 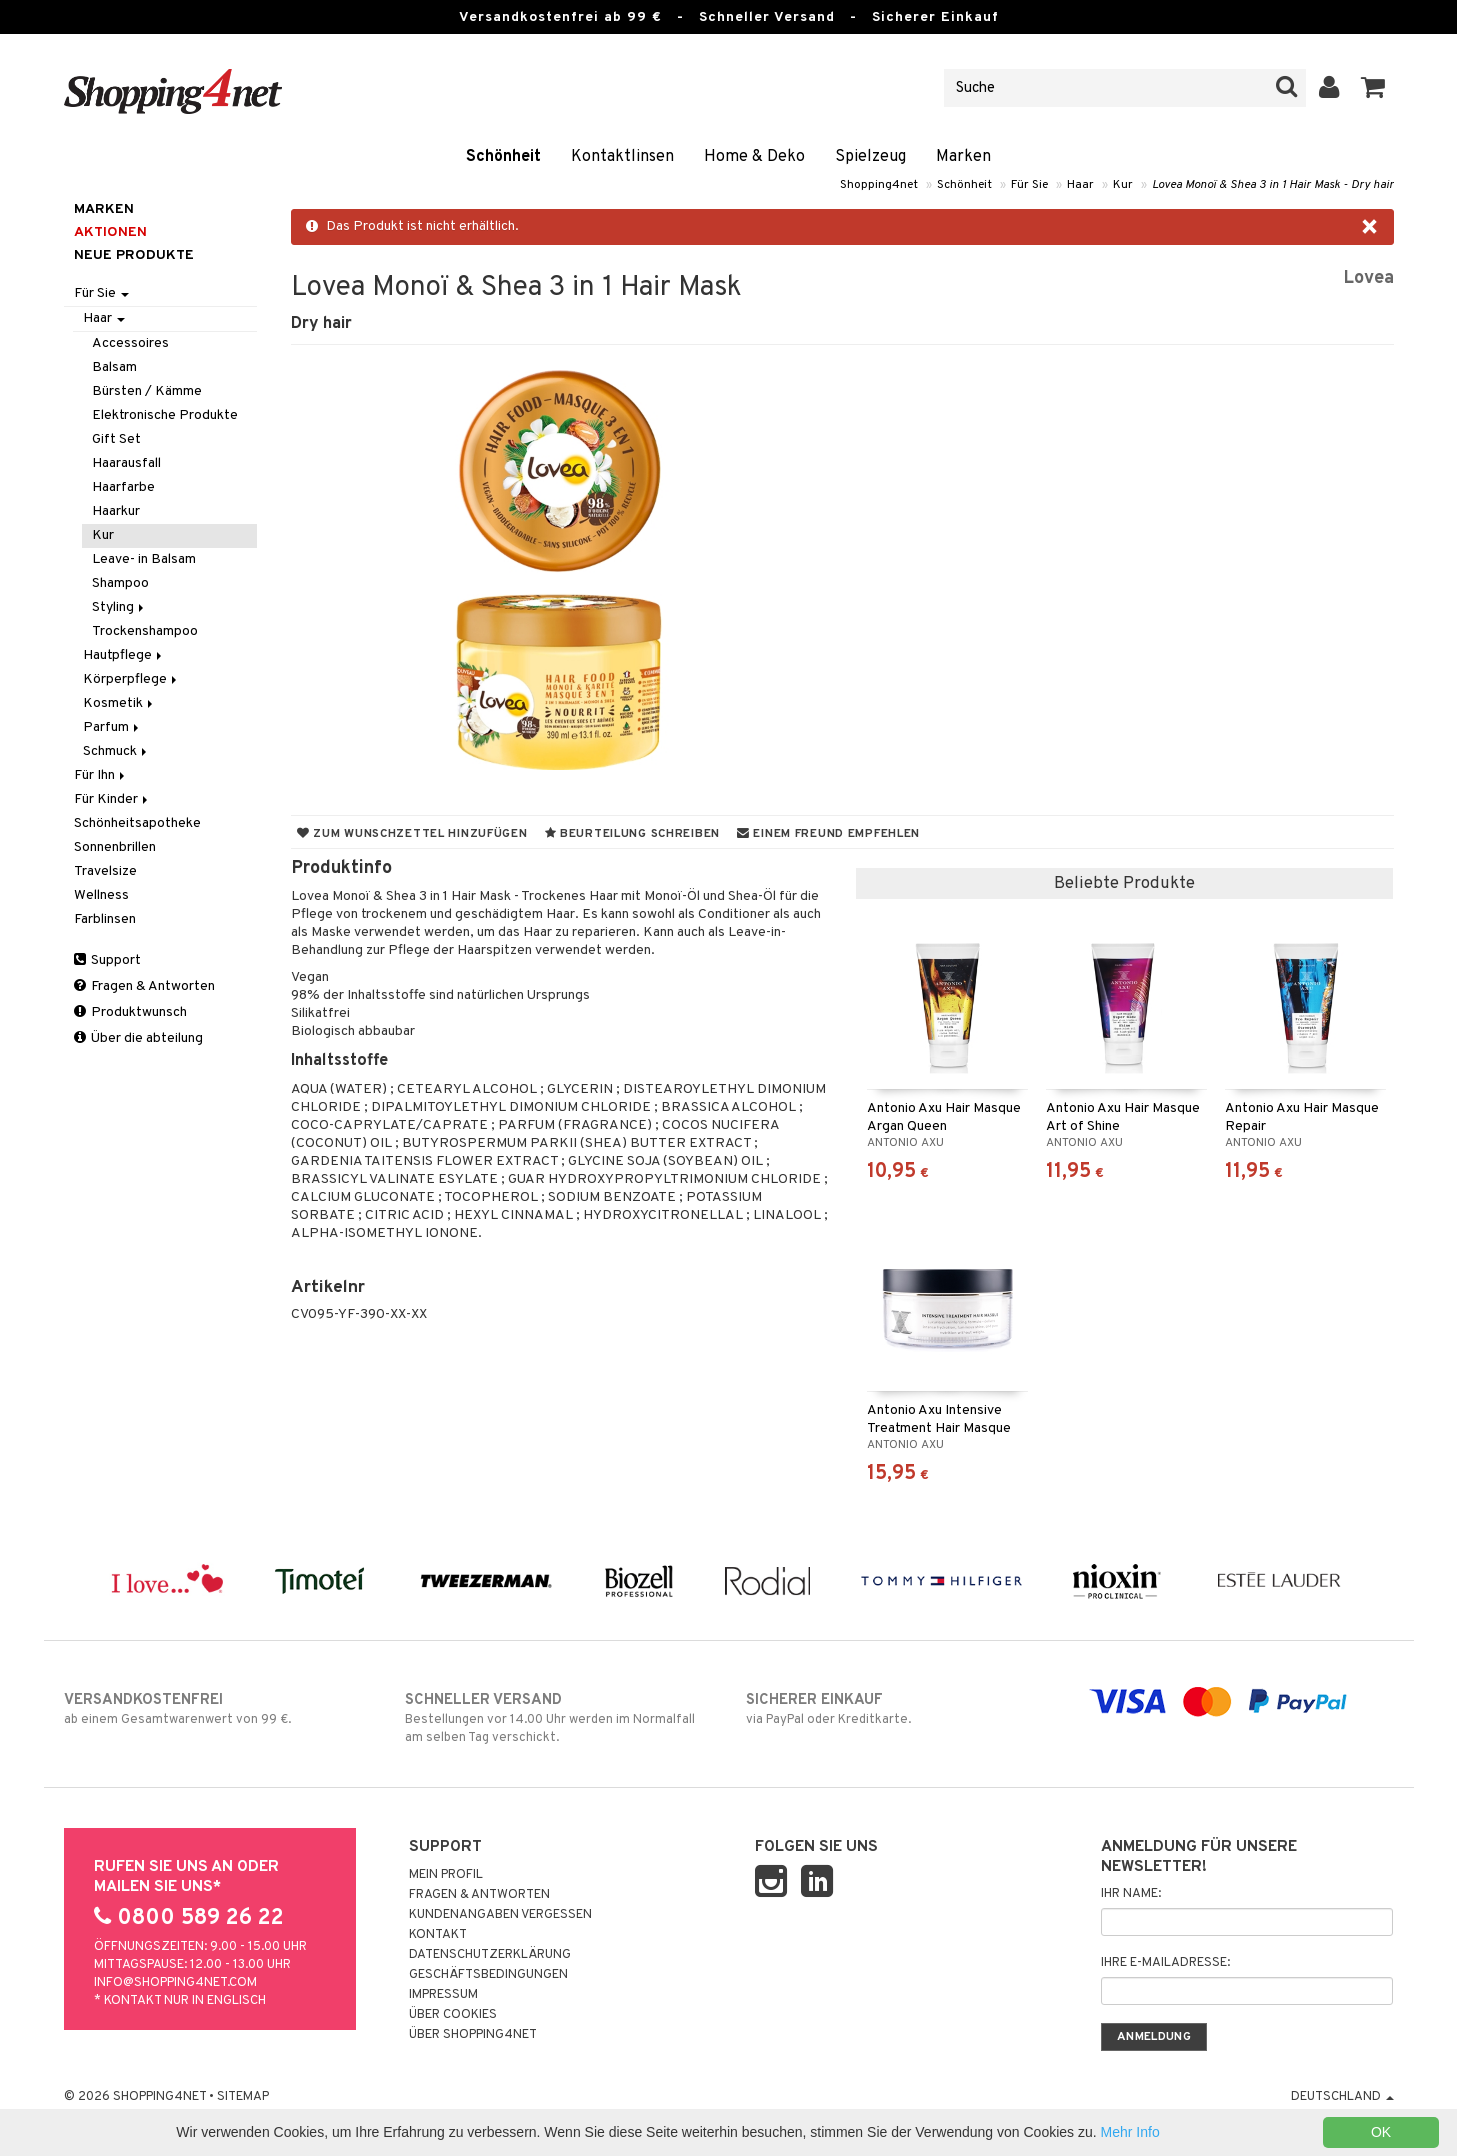 I want to click on Kontakt, so click(x=438, y=1935).